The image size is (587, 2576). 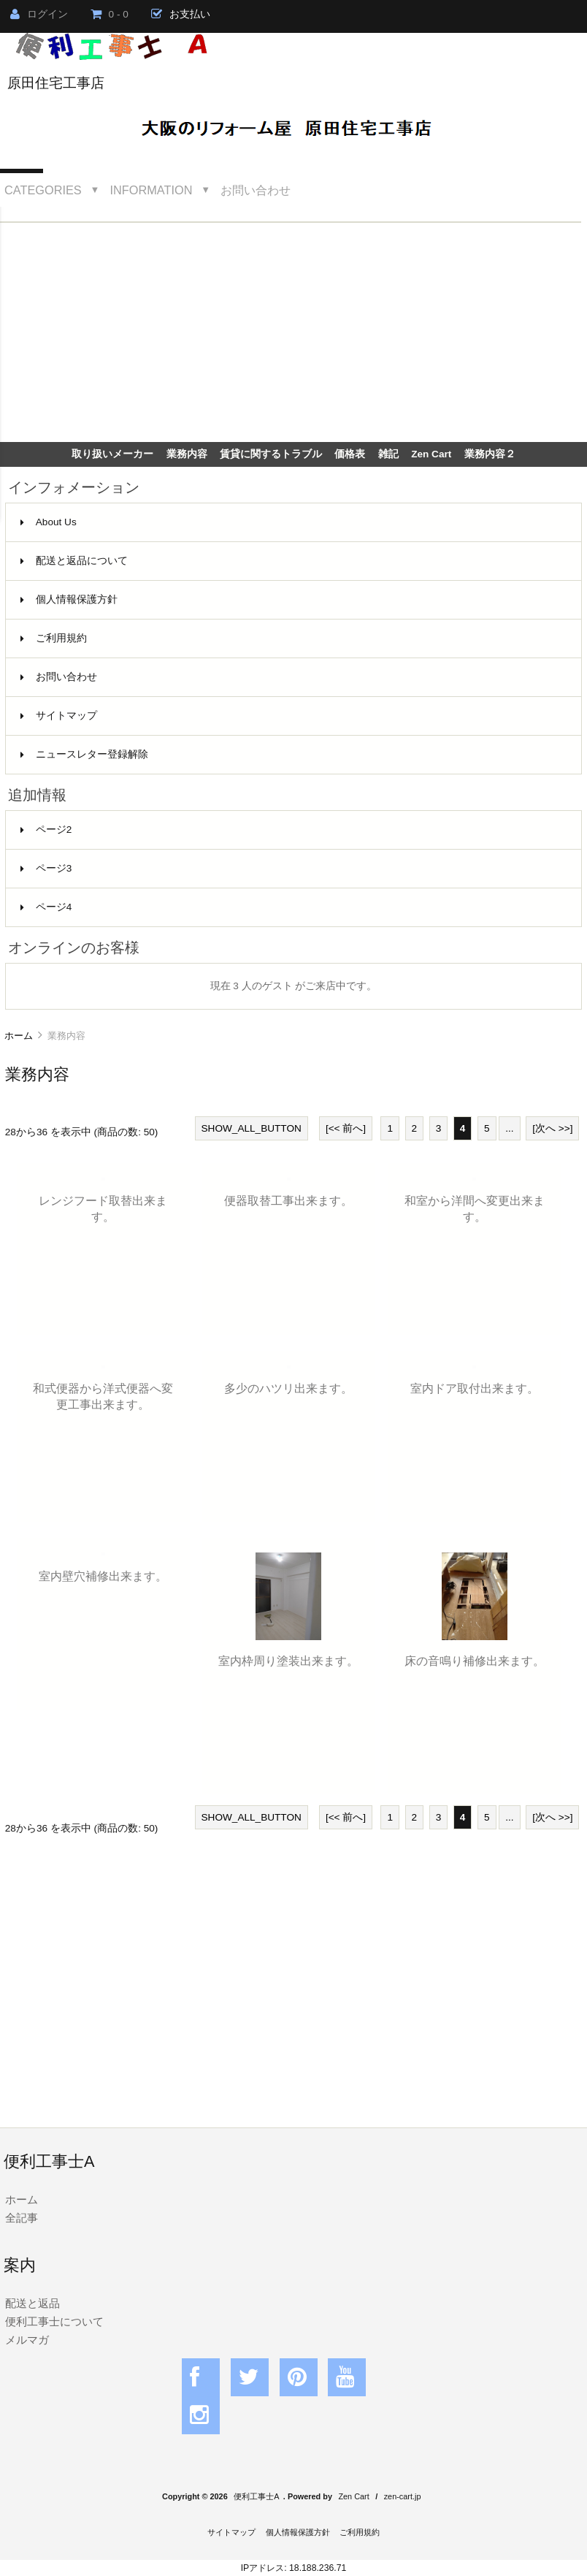 I want to click on 全記事, so click(x=21, y=2217).